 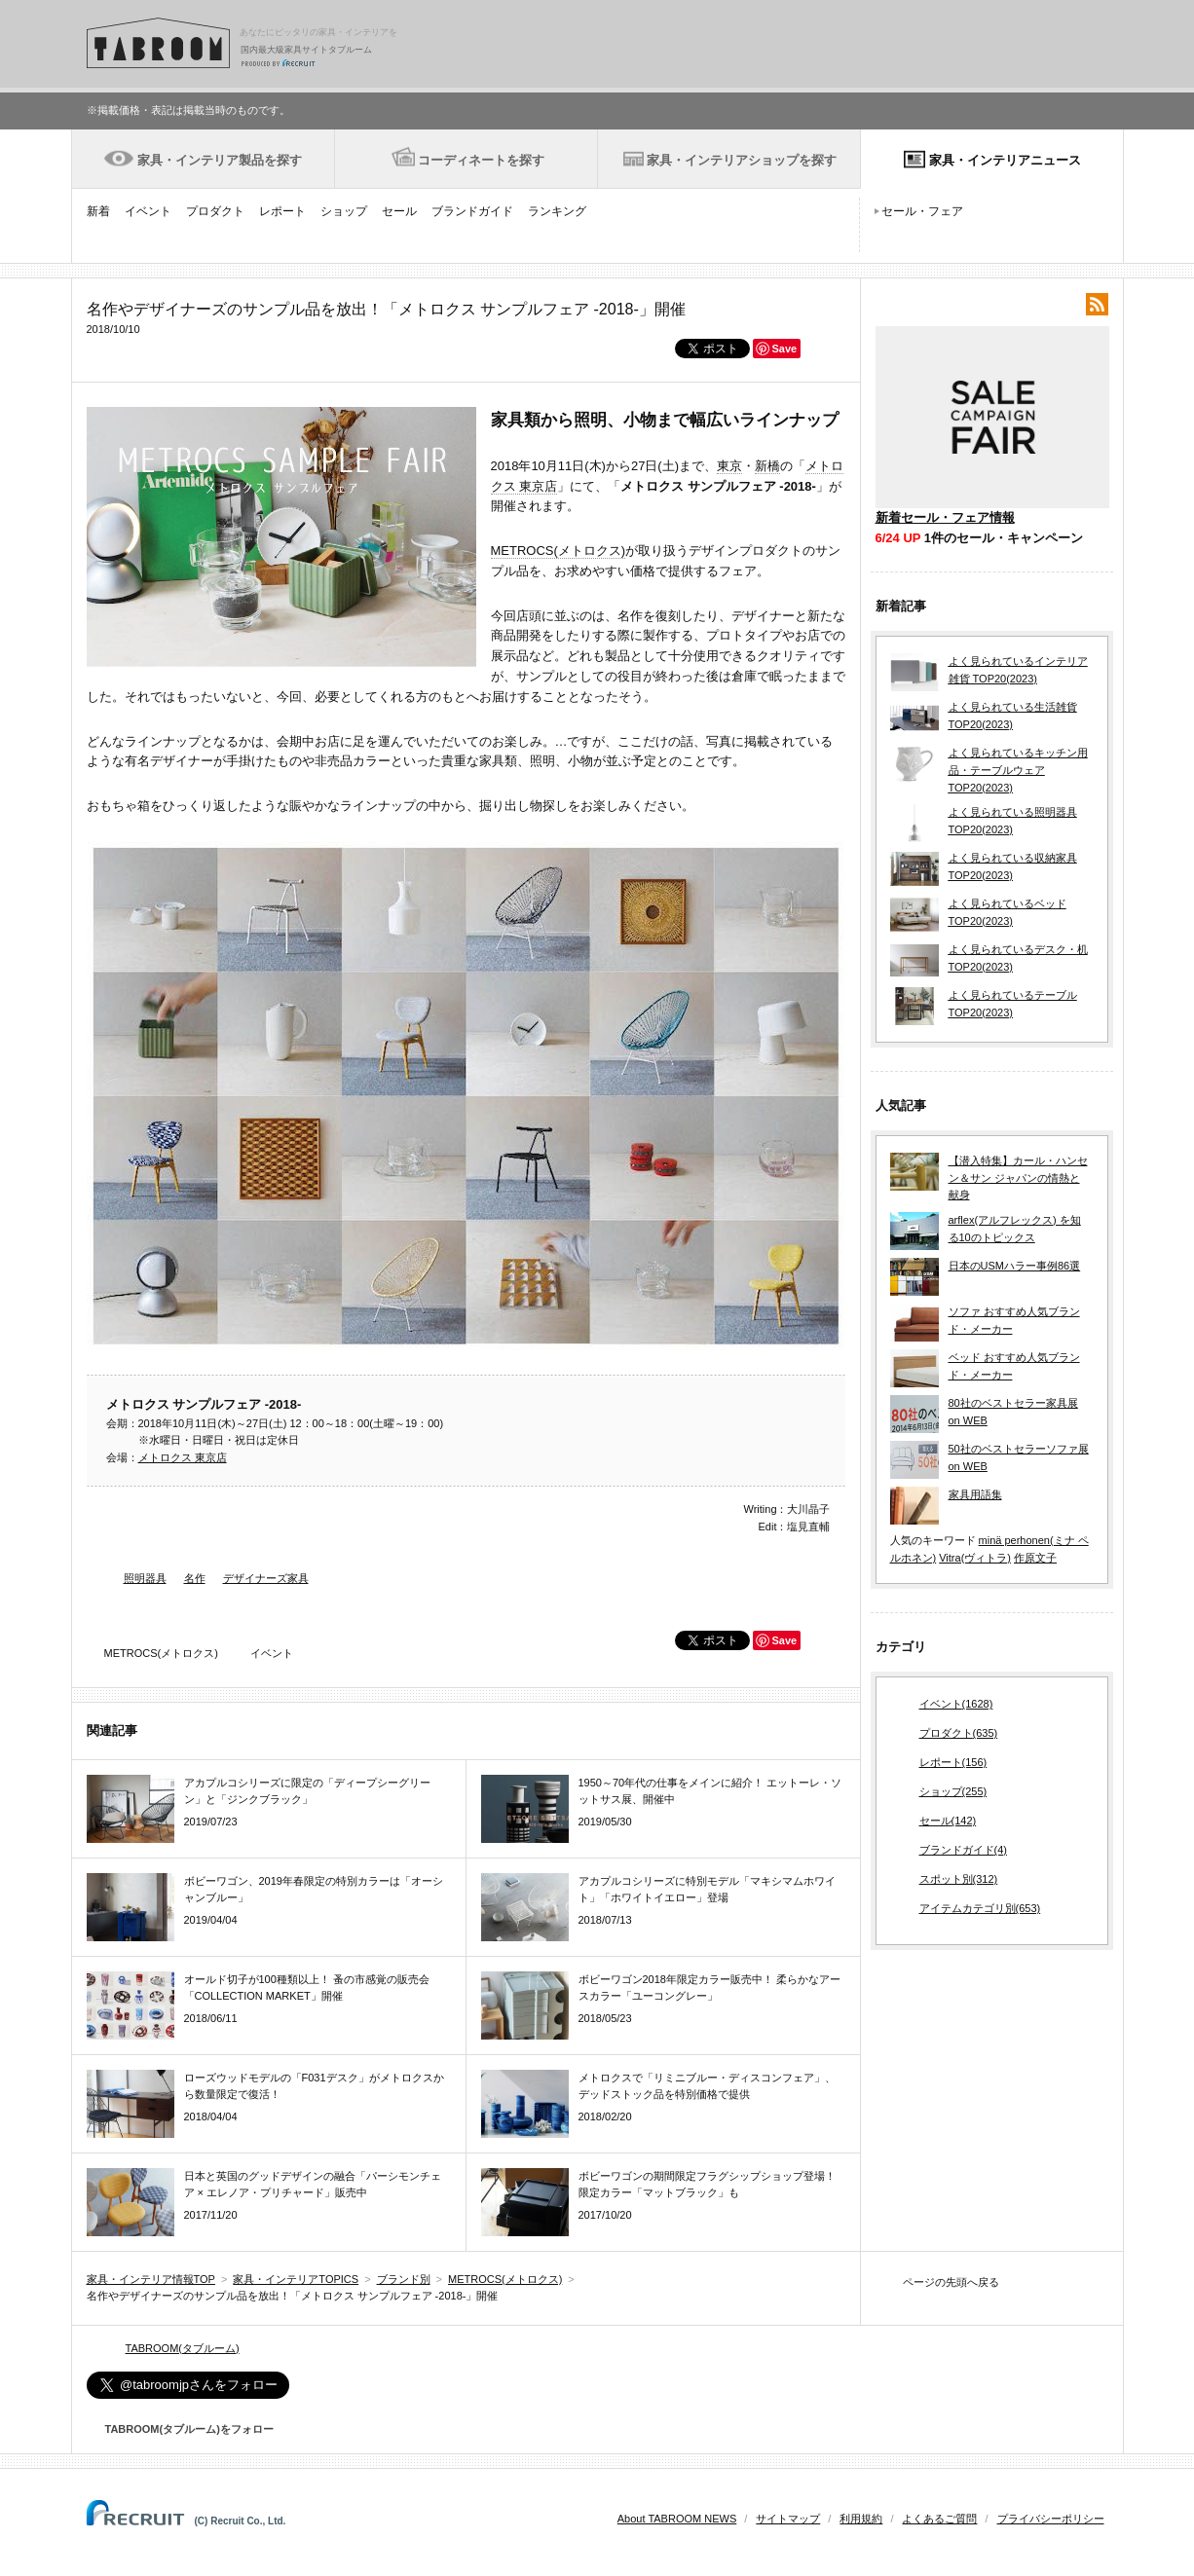 What do you see at coordinates (861, 2518) in the screenshot?
I see `利用規約` at bounding box center [861, 2518].